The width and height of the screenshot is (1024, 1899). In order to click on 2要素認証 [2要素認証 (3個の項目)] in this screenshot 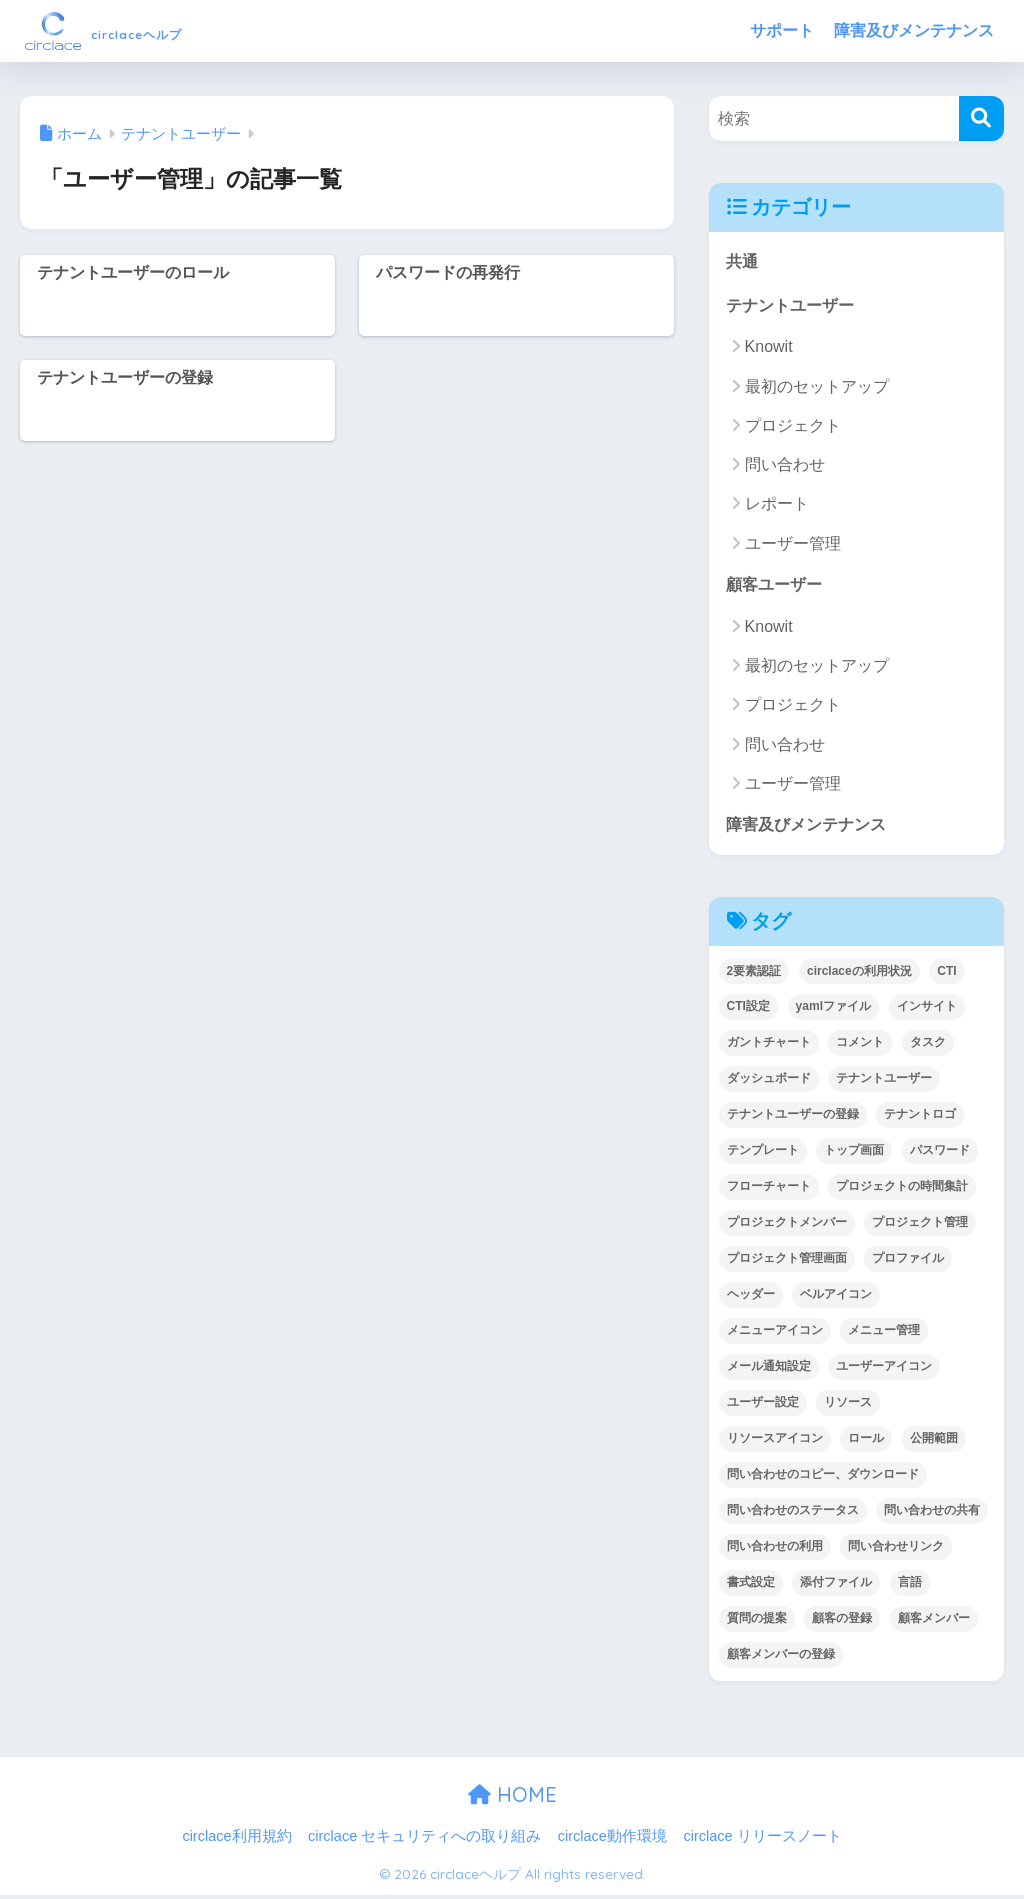, I will do `click(754, 975)`.